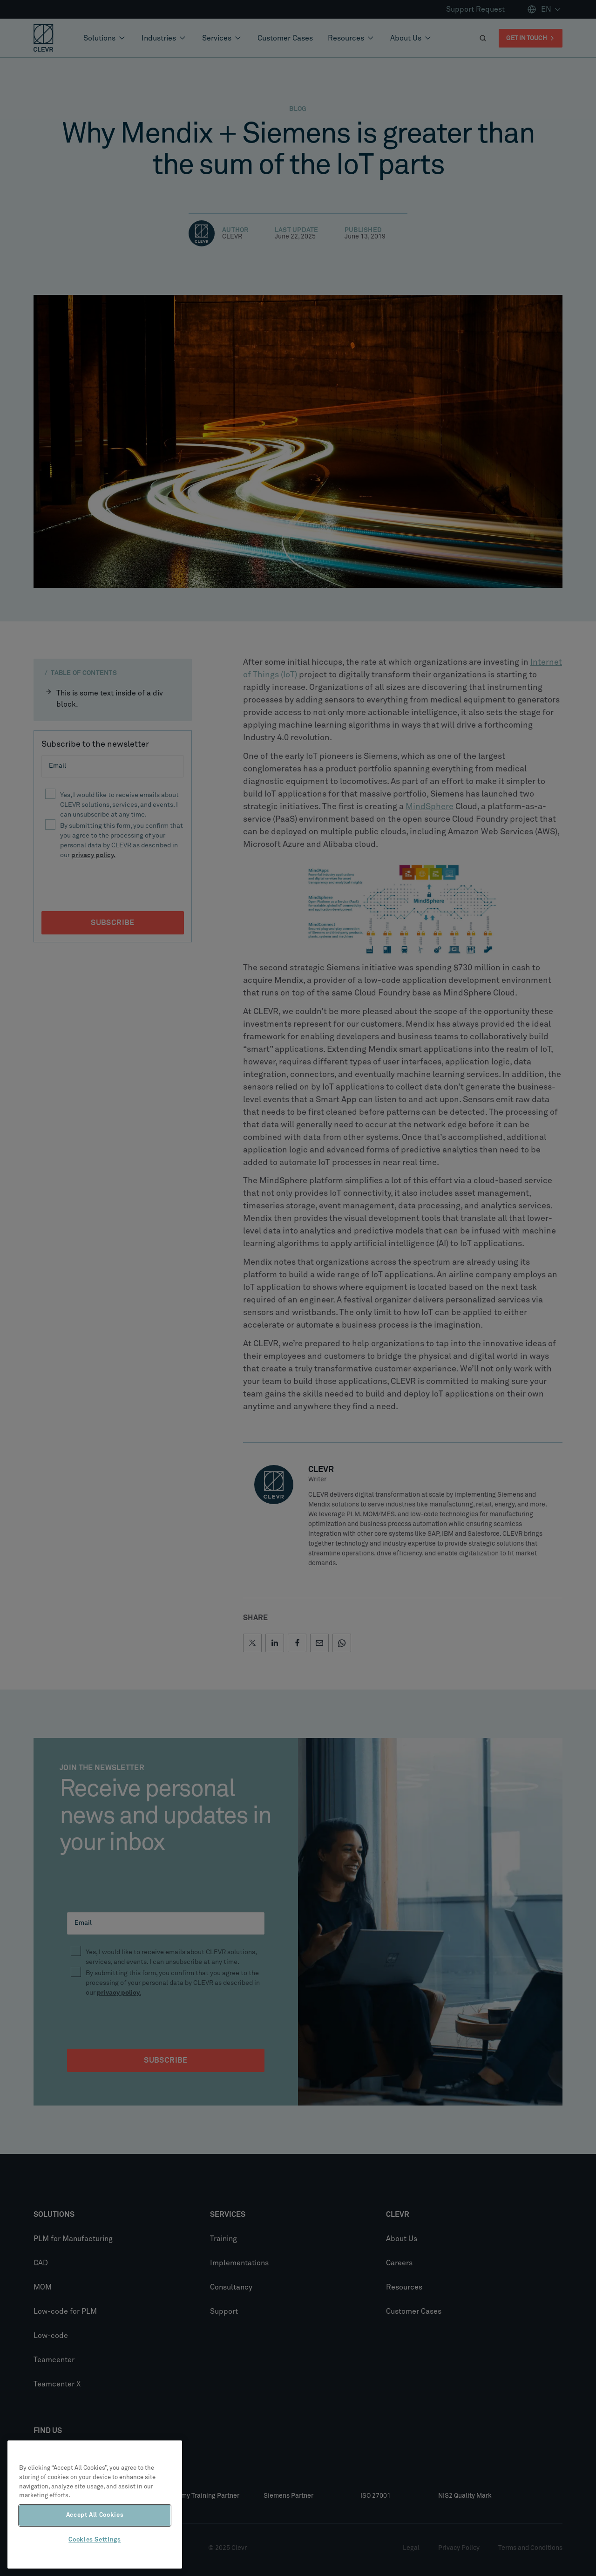  Describe the element at coordinates (94, 2540) in the screenshot. I see `Cookies Settings` at that location.